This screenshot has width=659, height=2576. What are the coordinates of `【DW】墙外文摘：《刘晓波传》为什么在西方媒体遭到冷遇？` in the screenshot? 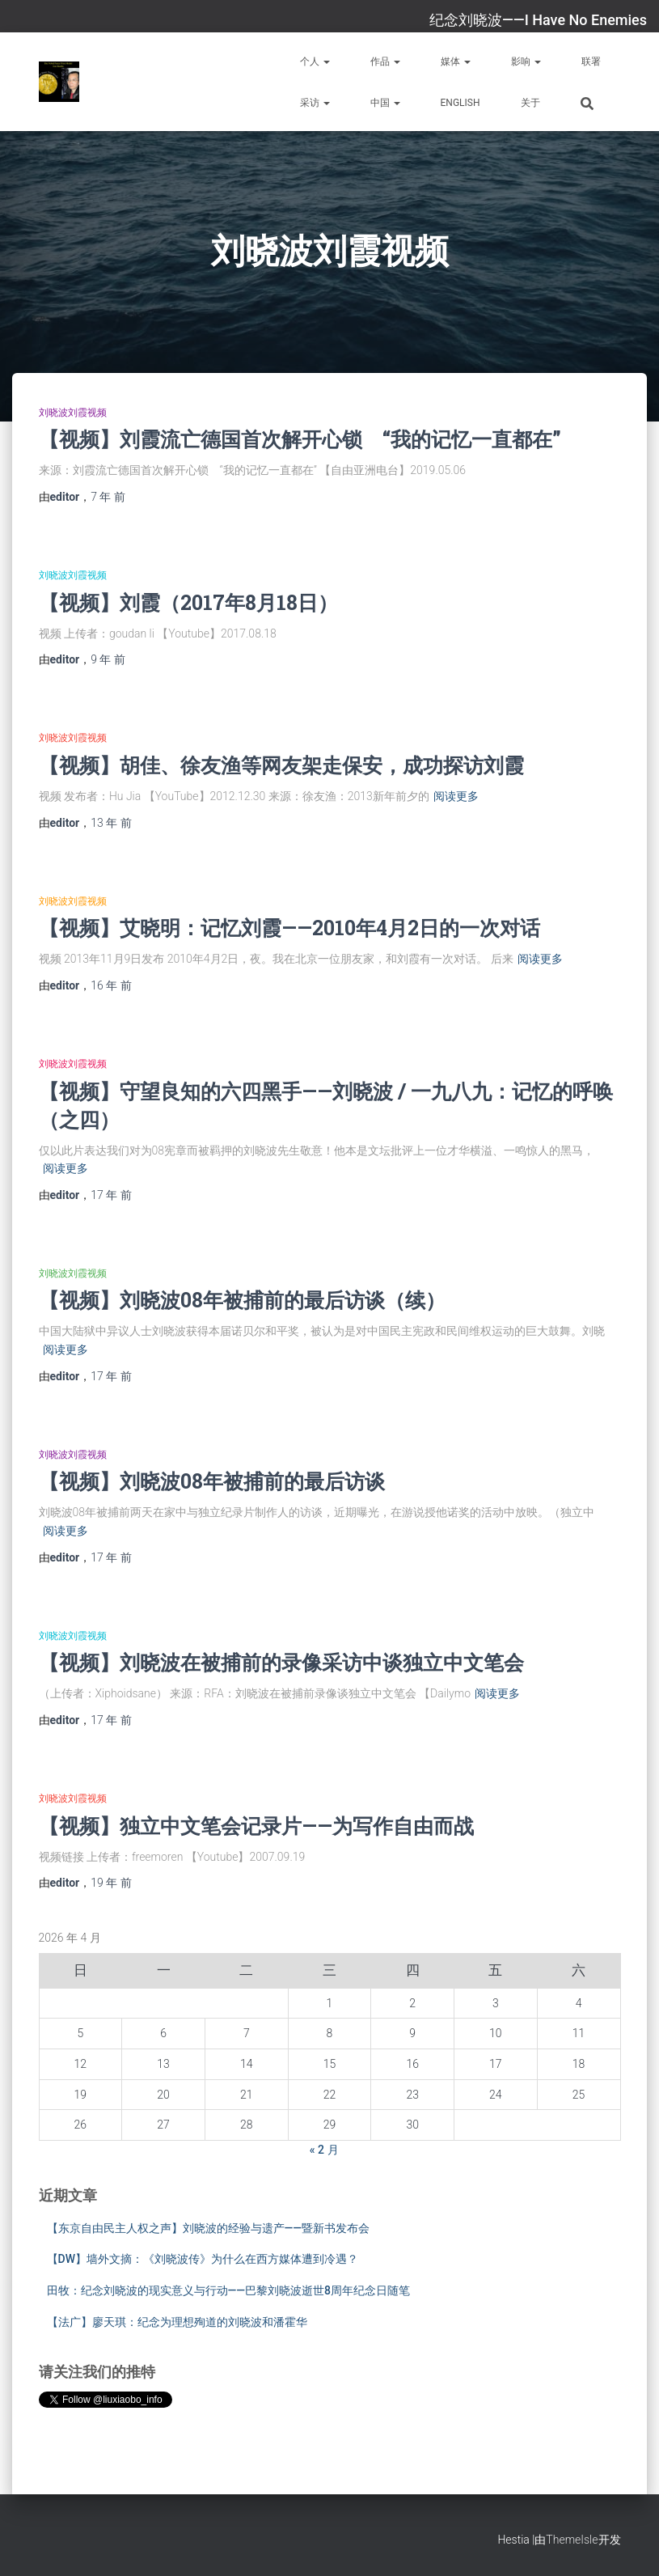 It's located at (202, 2258).